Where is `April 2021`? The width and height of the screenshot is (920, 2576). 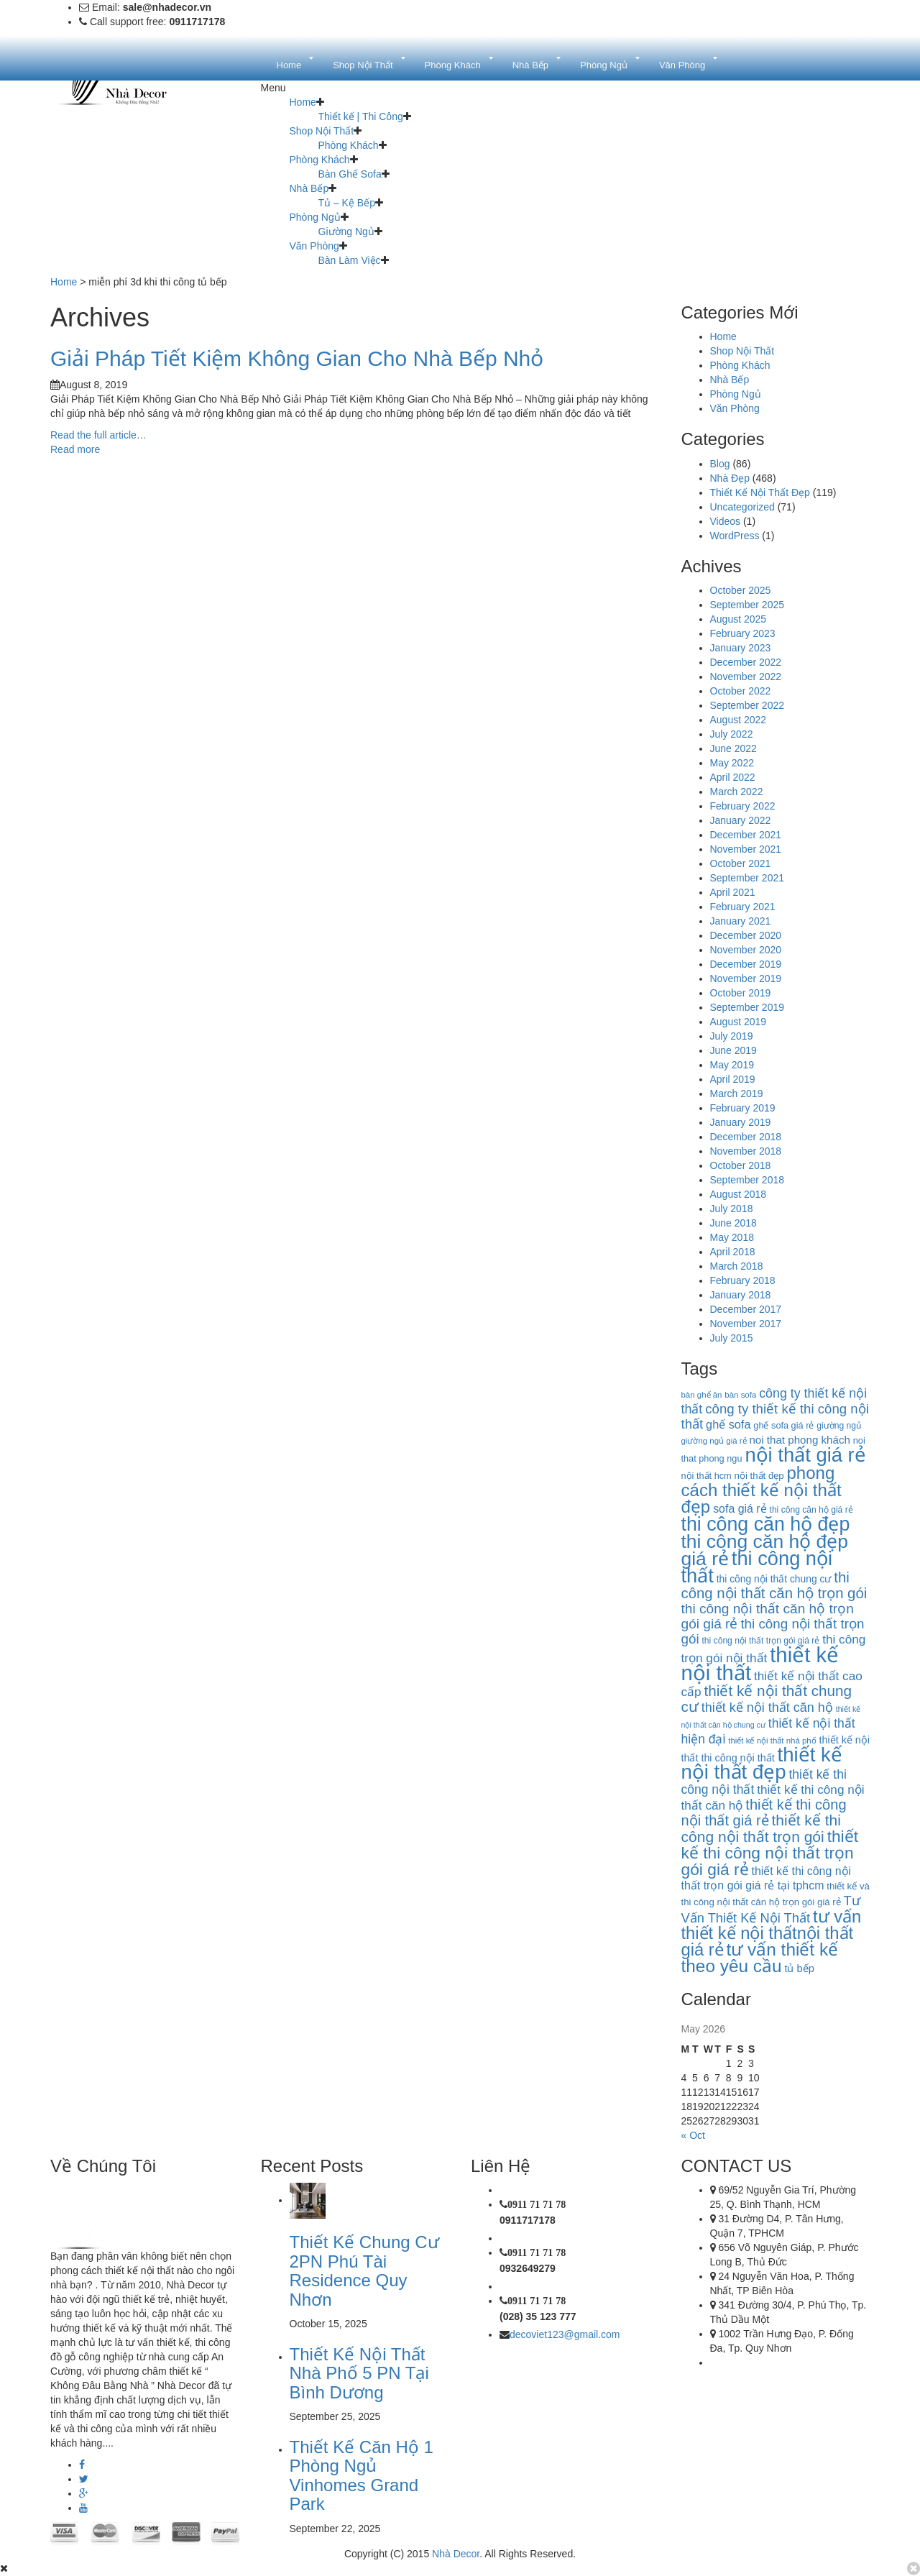 April 2021 is located at coordinates (732, 892).